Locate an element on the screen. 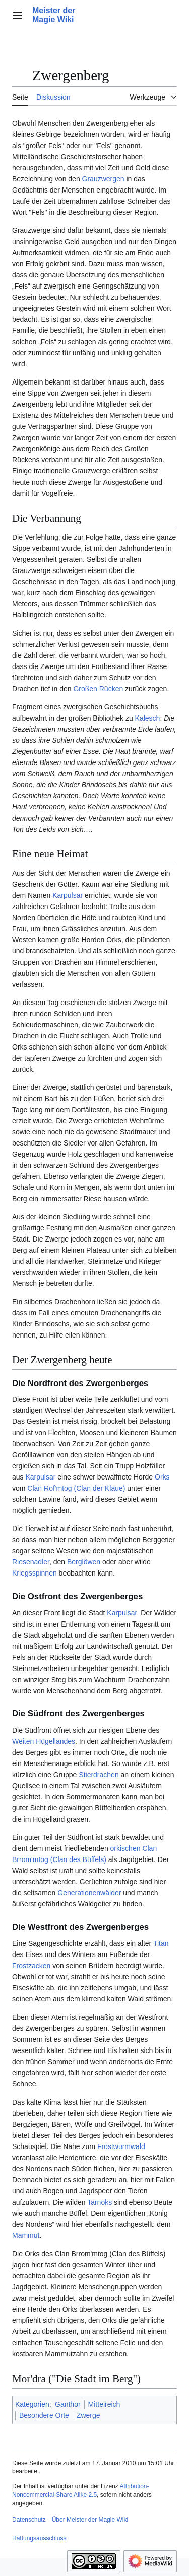 This screenshot has width=189, height=2576. Titan is located at coordinates (161, 1943).